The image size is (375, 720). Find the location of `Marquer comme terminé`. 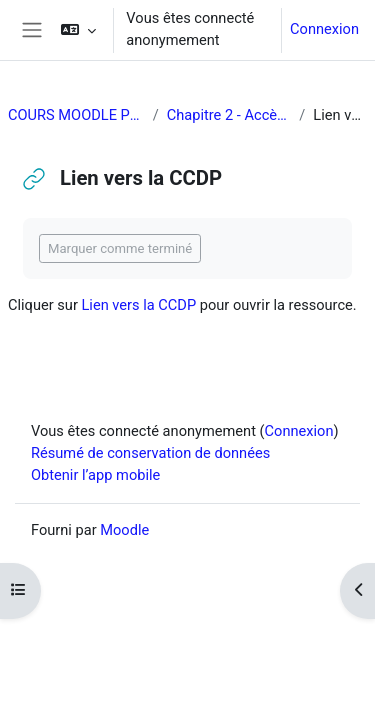

Marquer comme terminé is located at coordinates (120, 248).